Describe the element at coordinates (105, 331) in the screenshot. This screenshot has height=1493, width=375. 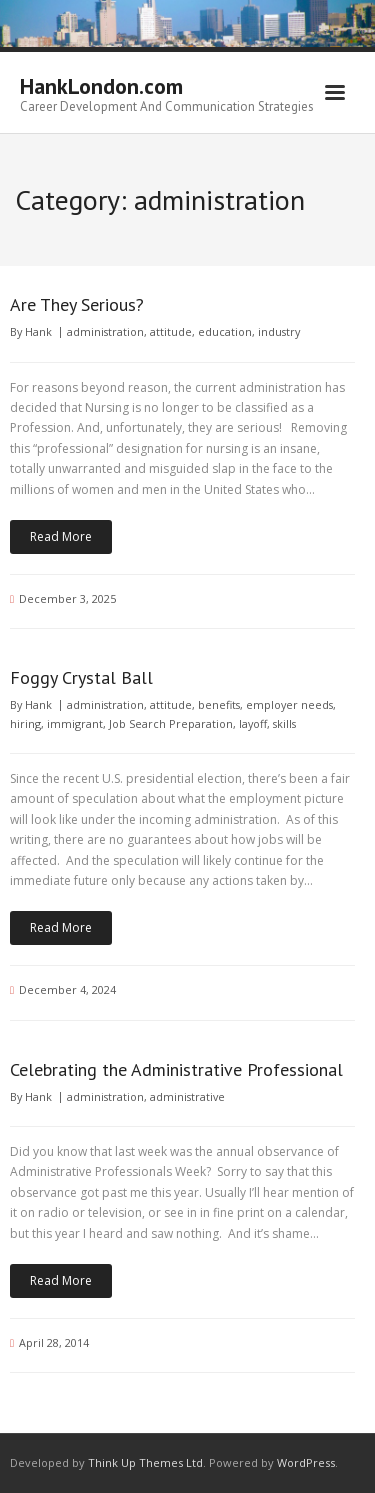
I see `administration` at that location.